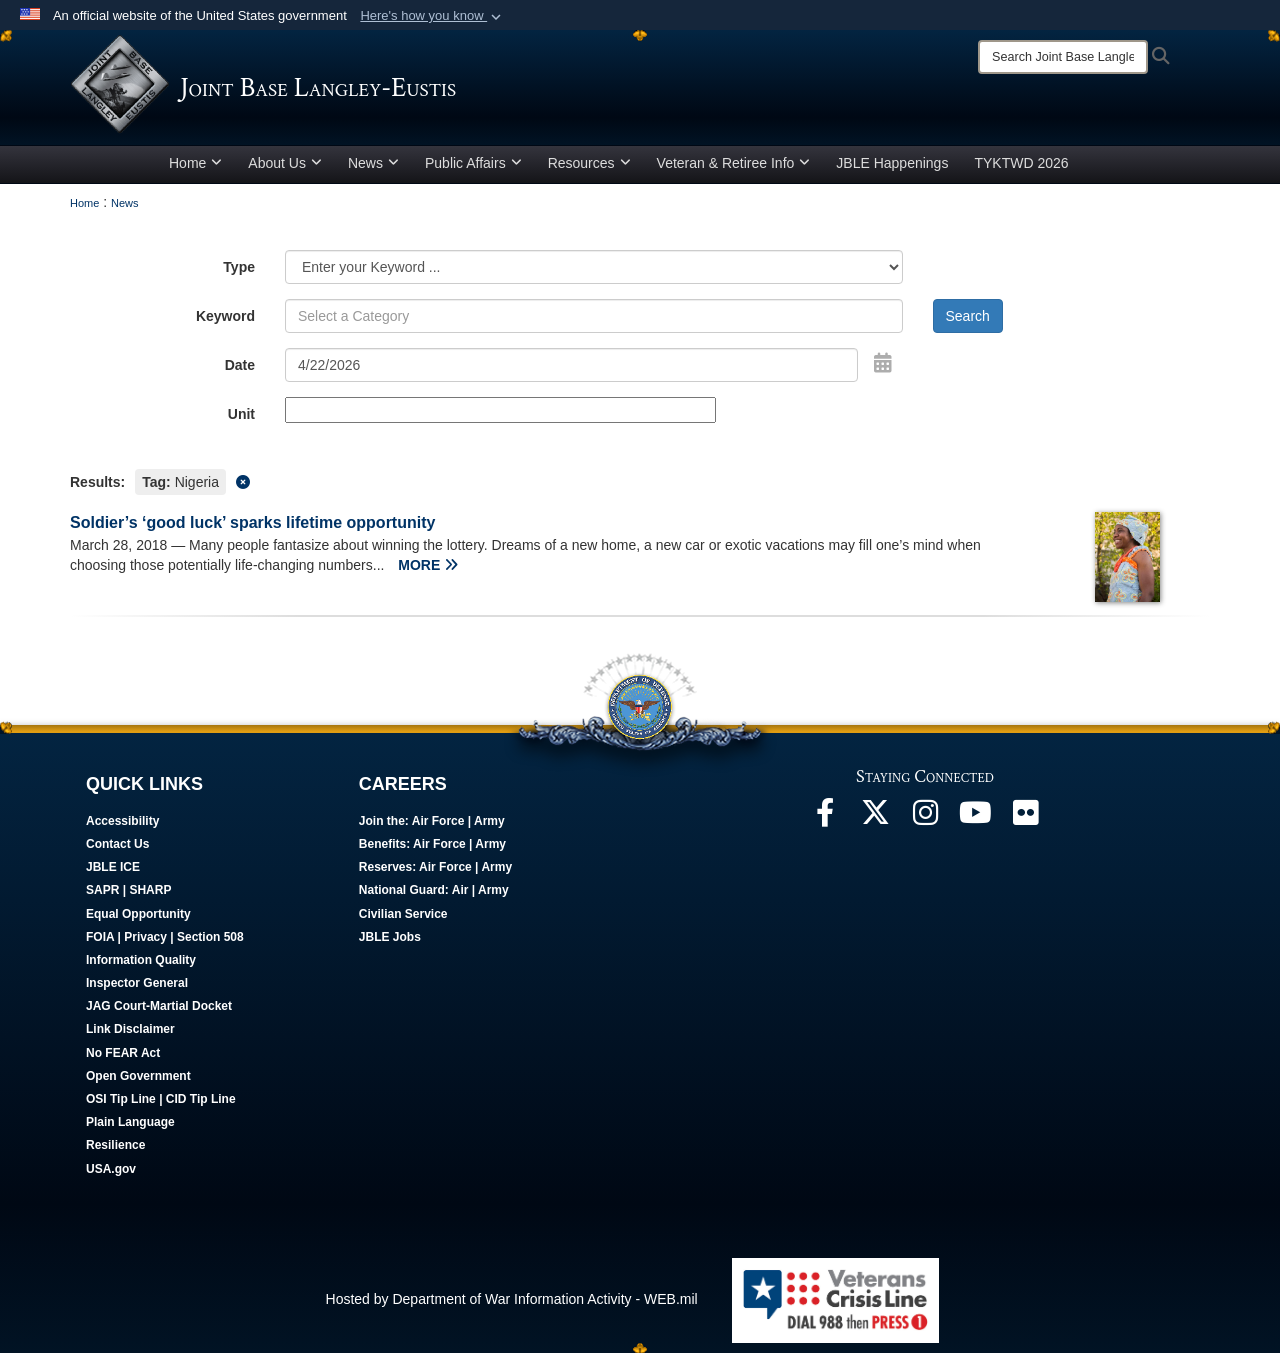 The height and width of the screenshot is (1353, 1280). I want to click on About Us, so click(285, 163).